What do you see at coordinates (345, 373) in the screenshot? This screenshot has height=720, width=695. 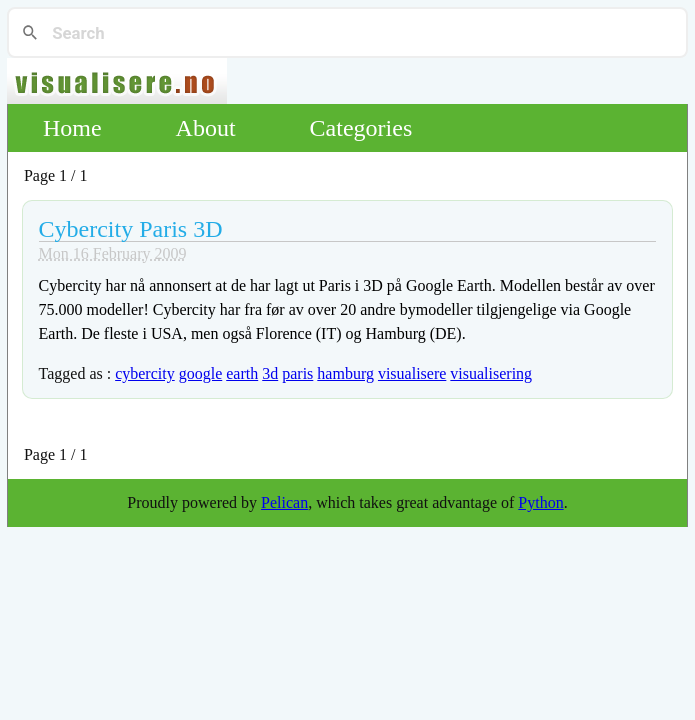 I see `hamburg` at bounding box center [345, 373].